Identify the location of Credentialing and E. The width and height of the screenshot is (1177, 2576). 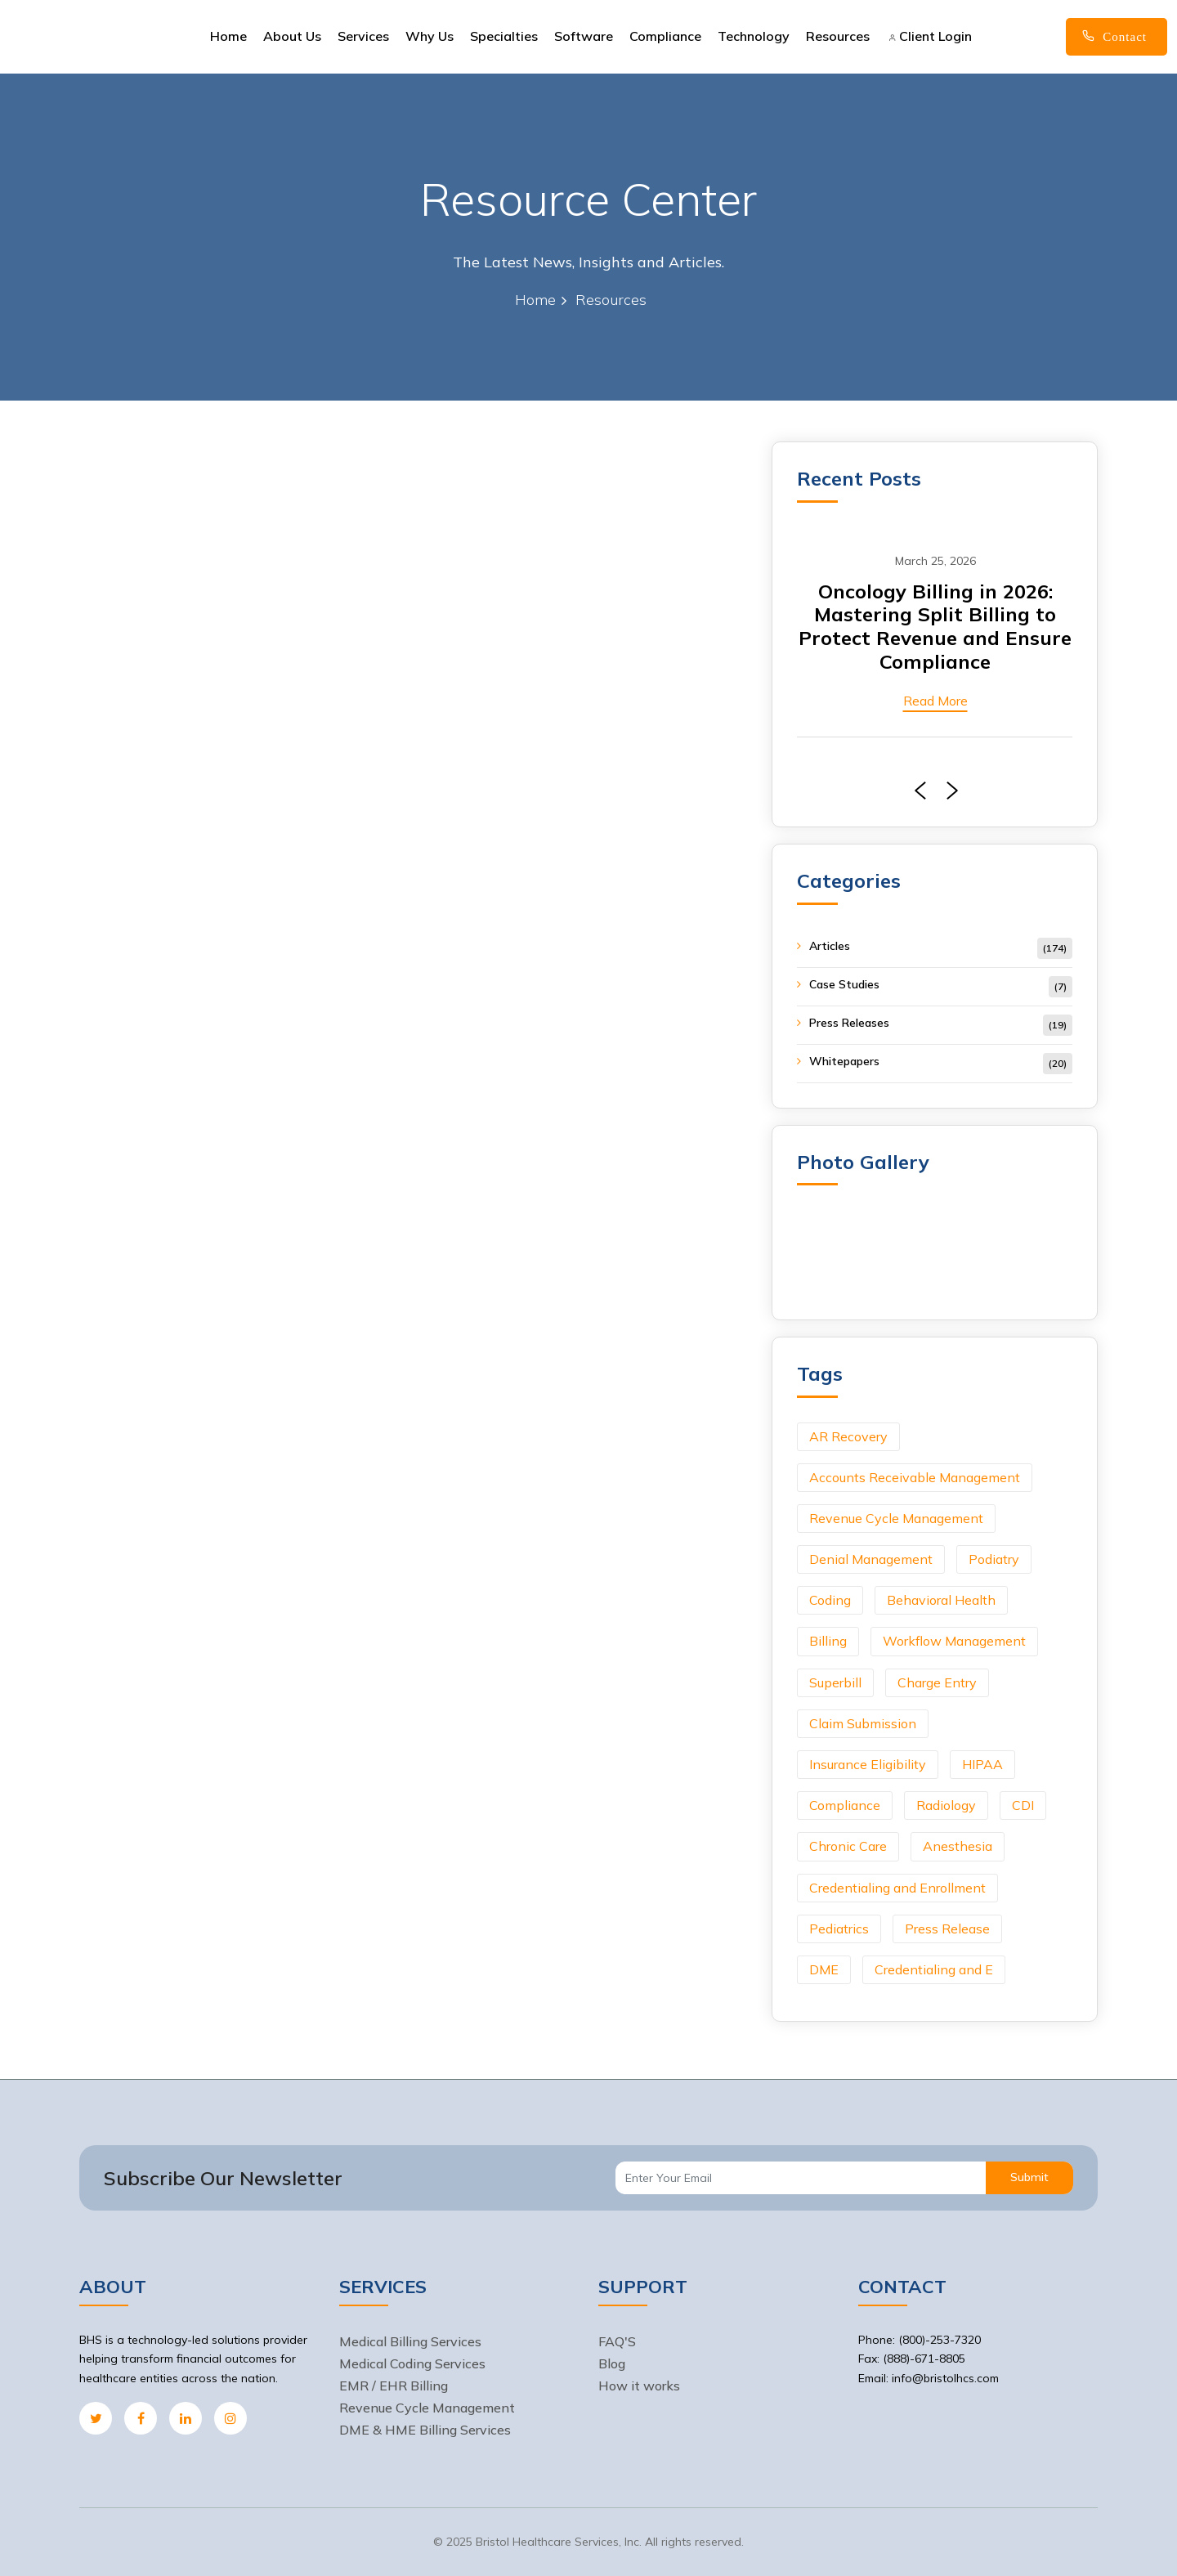
(934, 1969).